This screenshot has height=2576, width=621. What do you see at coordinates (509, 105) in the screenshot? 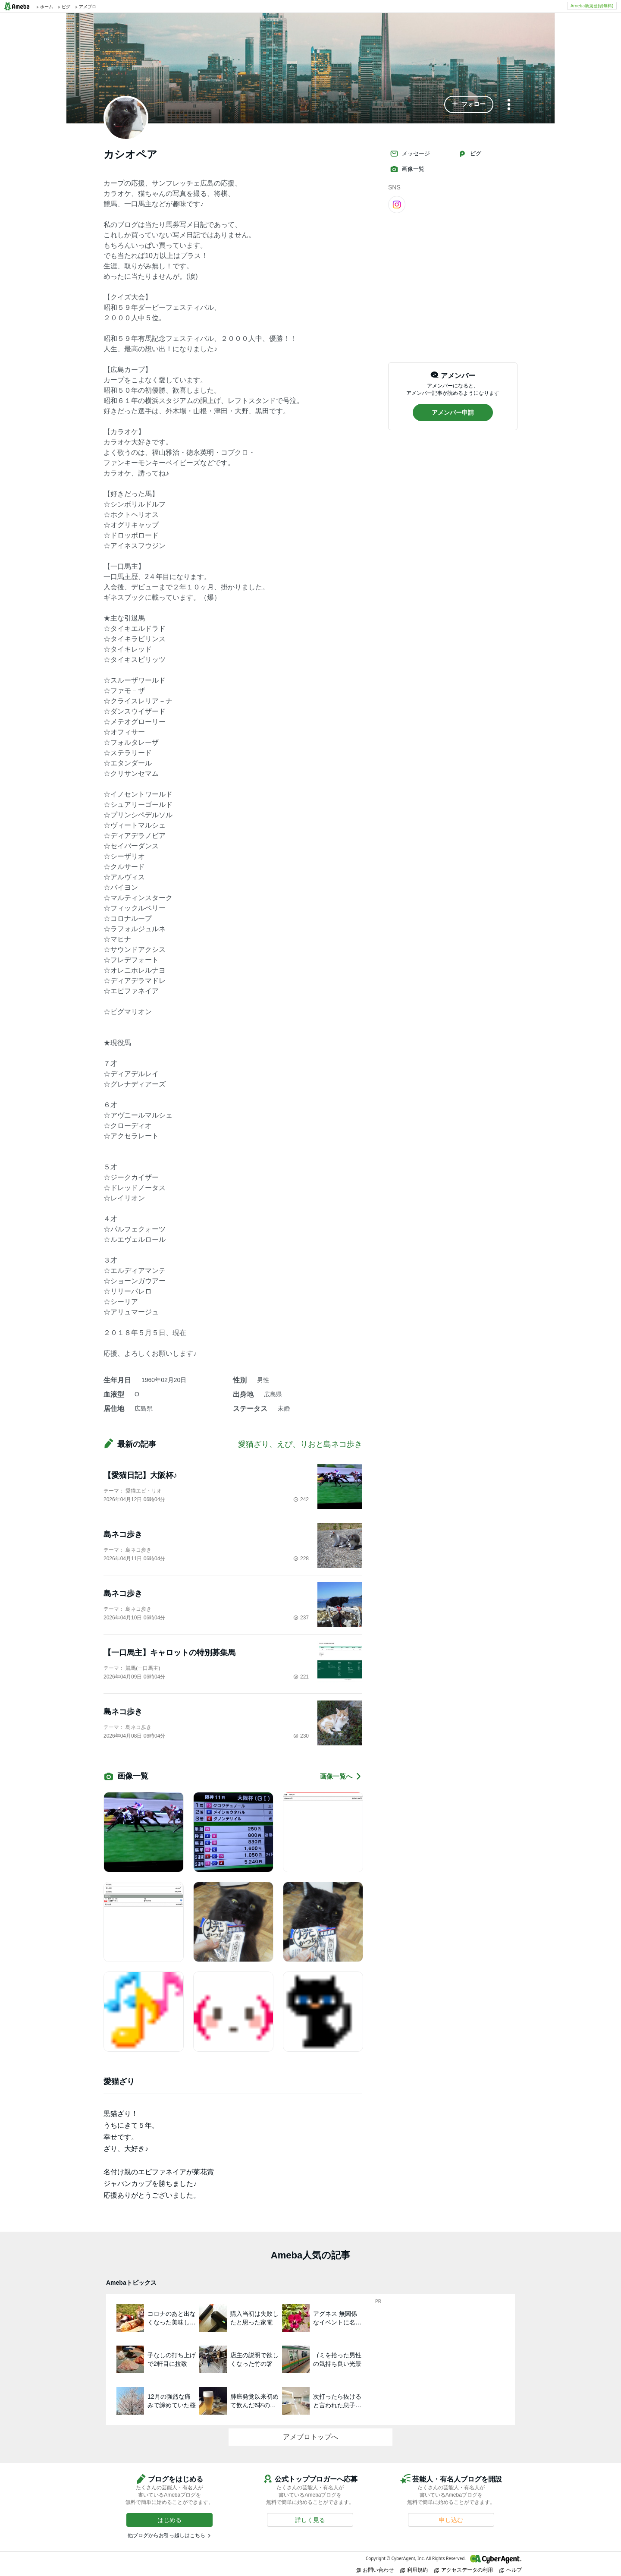
I see `[メニュー]` at bounding box center [509, 105].